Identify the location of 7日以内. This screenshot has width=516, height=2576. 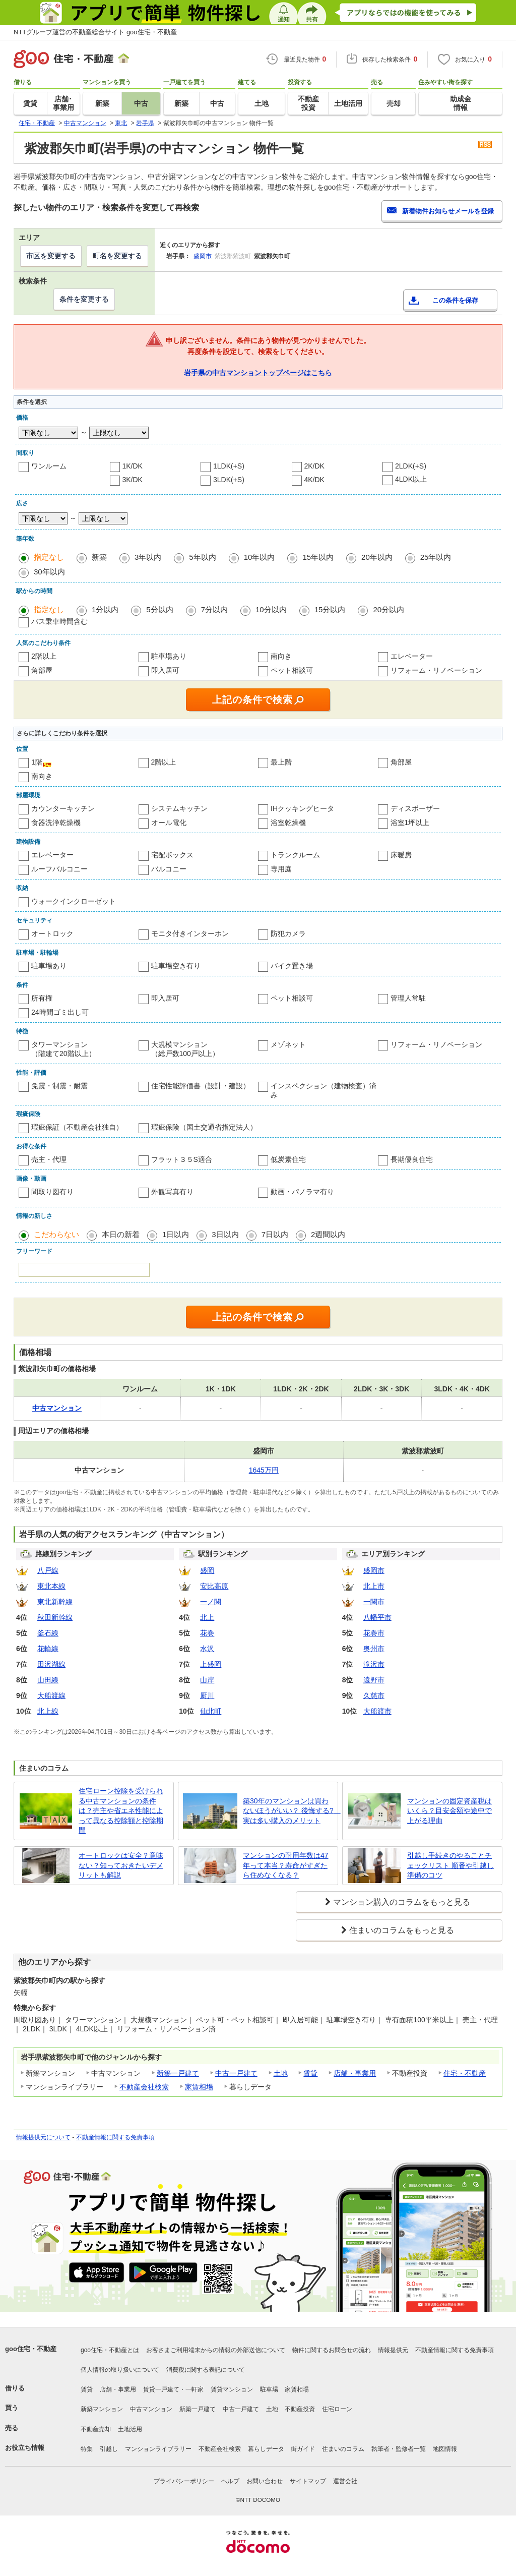
(275, 1234).